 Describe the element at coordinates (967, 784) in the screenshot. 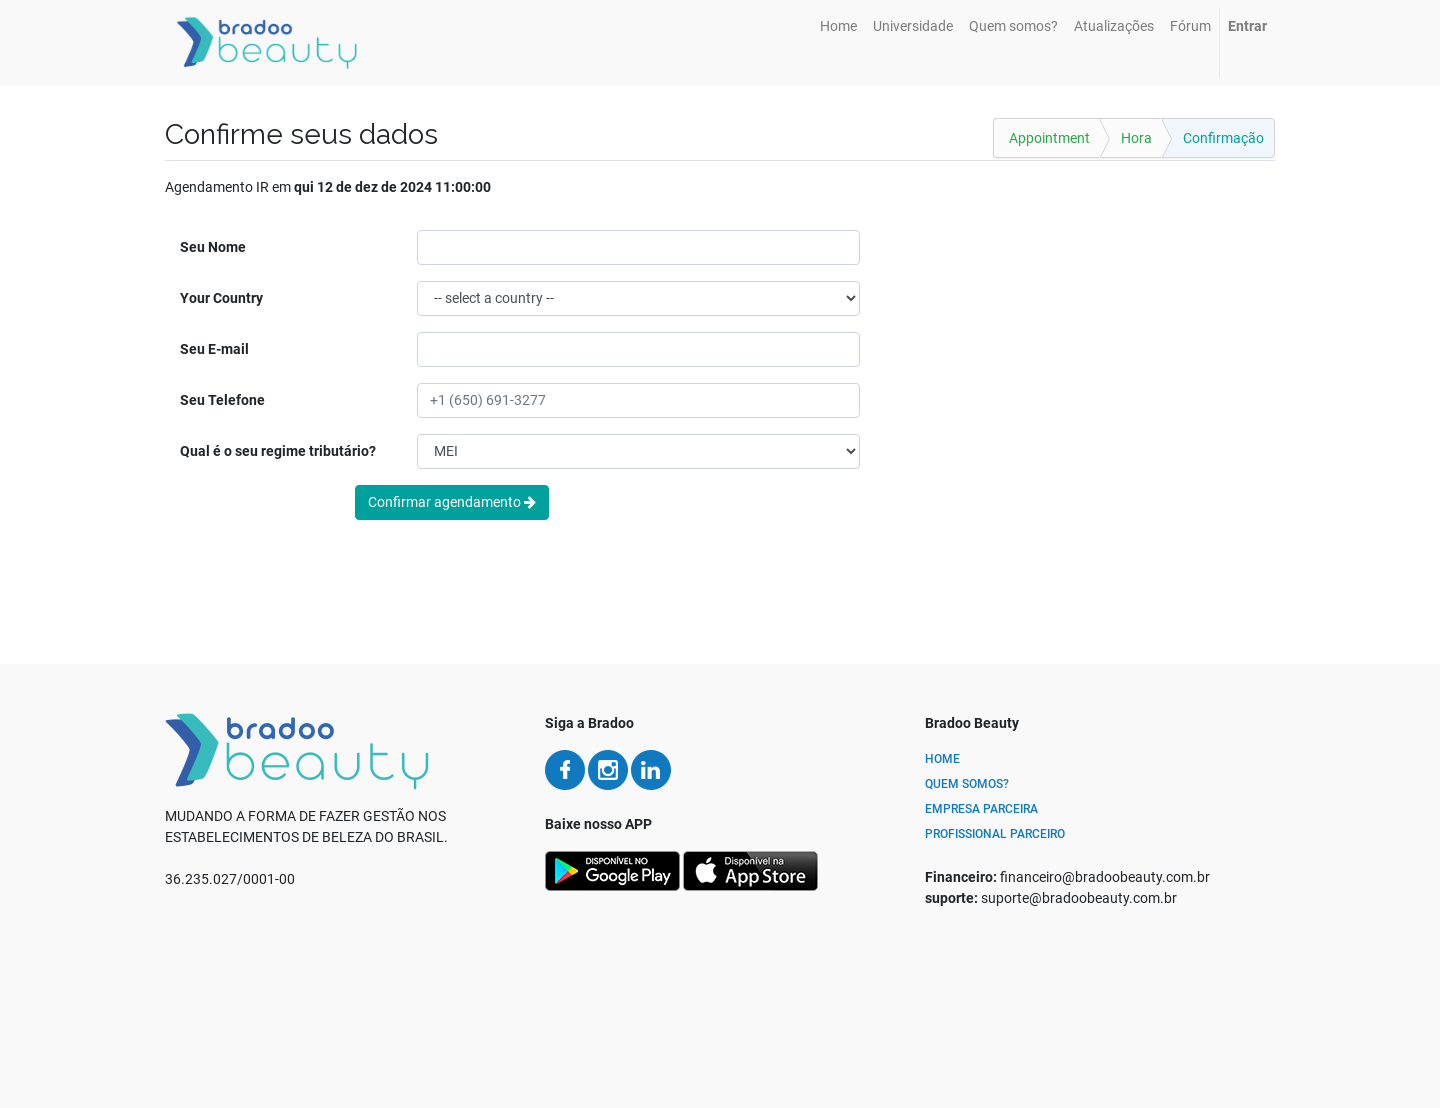

I see `Quem Somos?` at that location.